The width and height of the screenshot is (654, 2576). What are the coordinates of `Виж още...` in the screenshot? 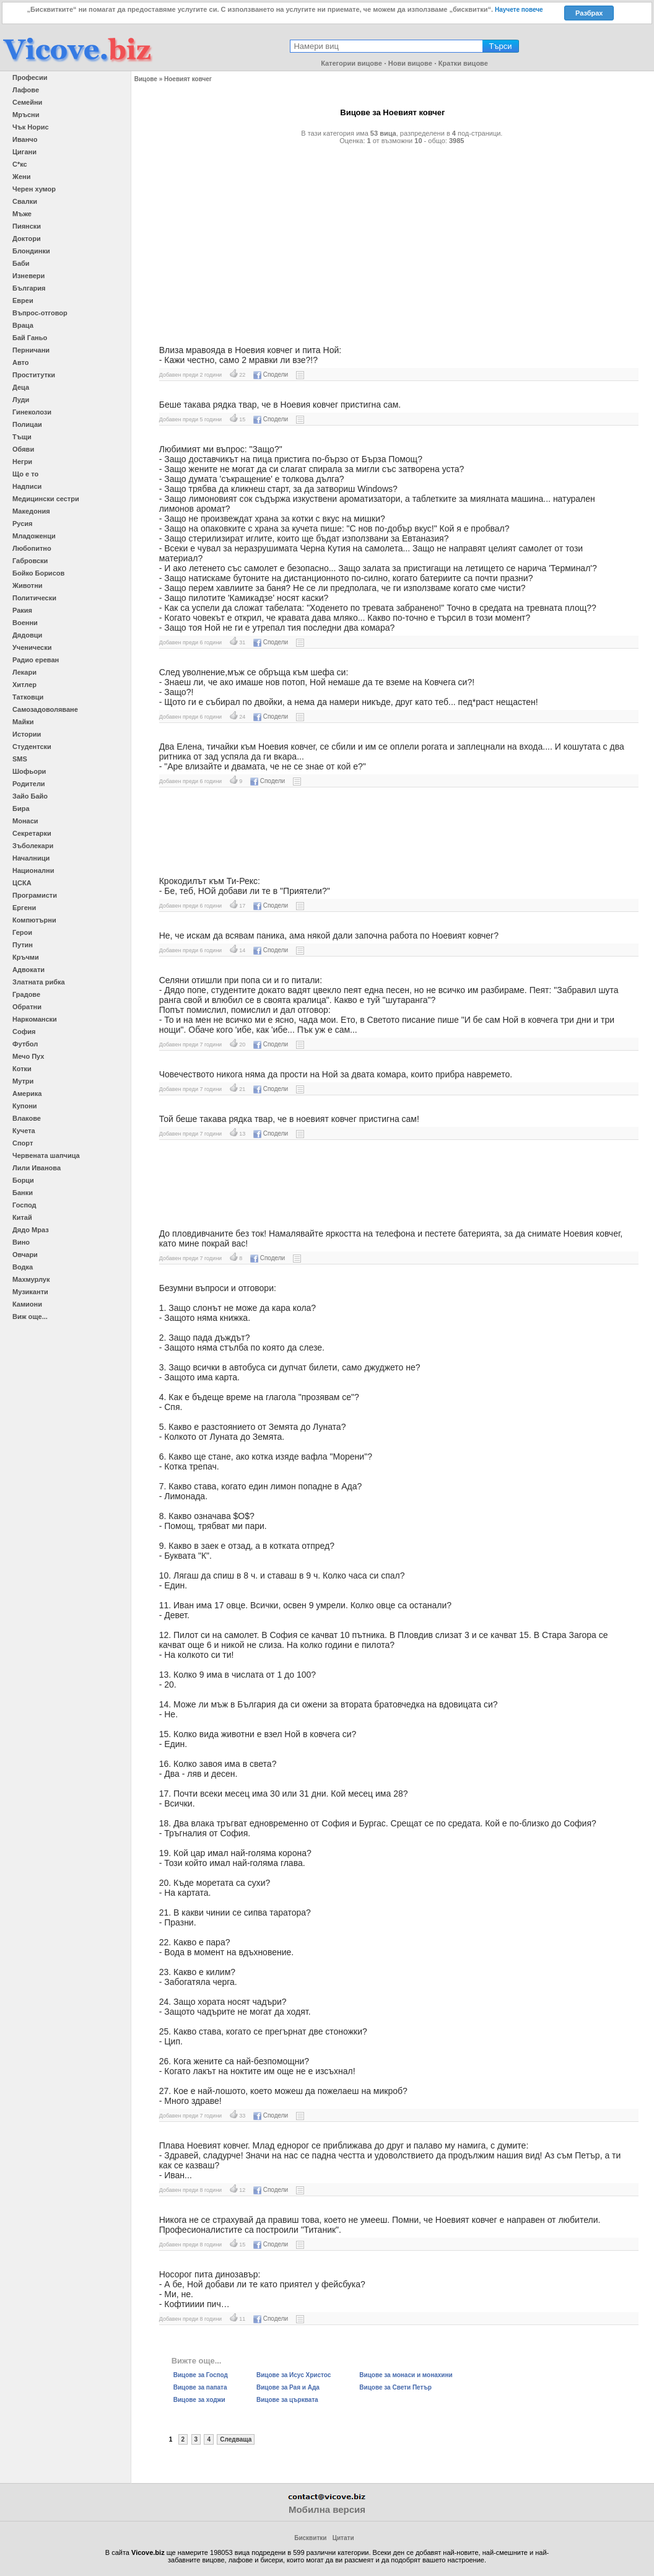 It's located at (30, 1316).